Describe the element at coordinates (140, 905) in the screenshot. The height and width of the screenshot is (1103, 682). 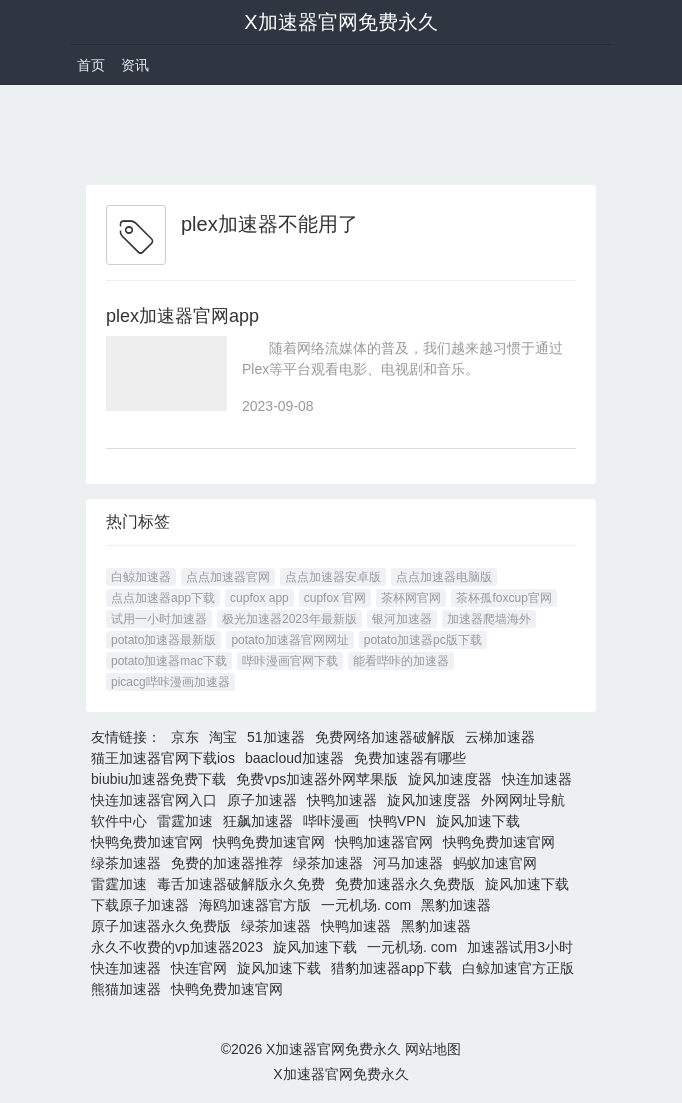
I see `下载原子加速器` at that location.